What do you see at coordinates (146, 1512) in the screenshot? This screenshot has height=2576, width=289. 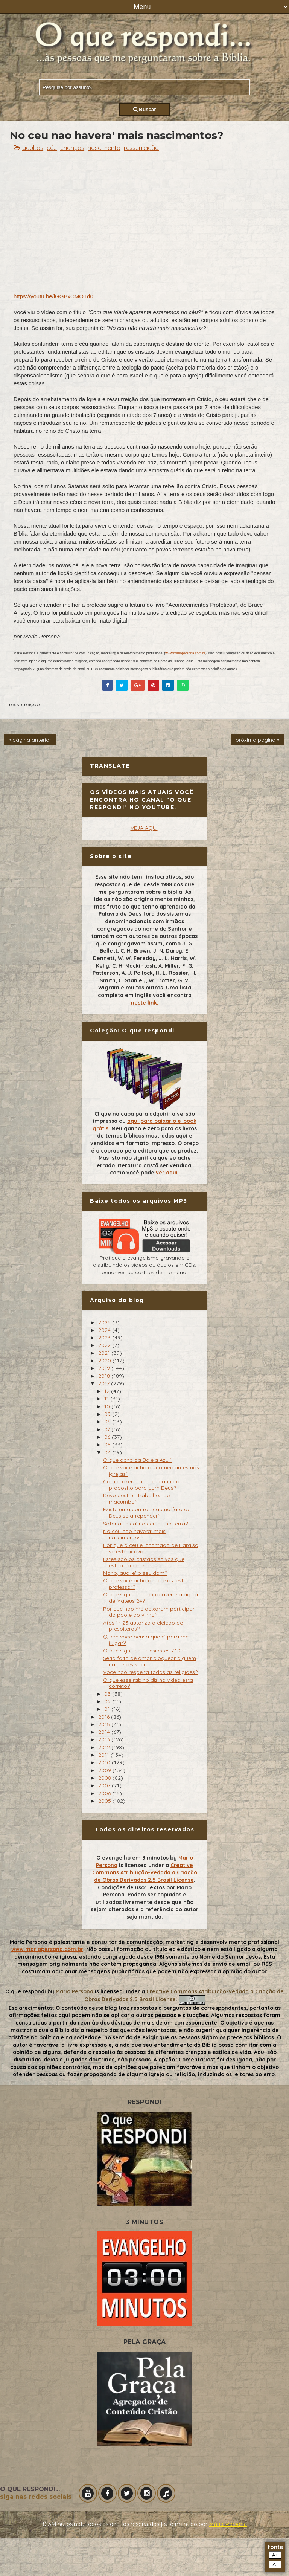 I see `Existe uma contradicao no fato de Deus se arrepender?` at bounding box center [146, 1512].